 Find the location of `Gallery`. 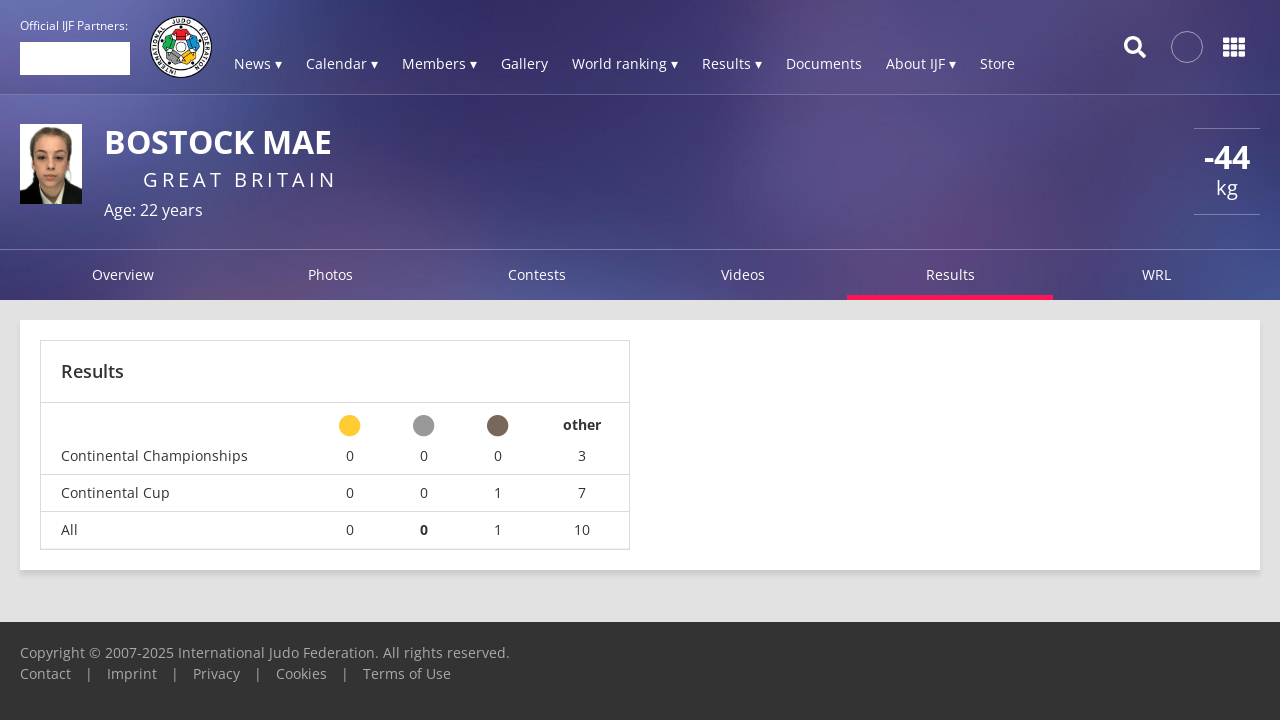

Gallery is located at coordinates (524, 63).